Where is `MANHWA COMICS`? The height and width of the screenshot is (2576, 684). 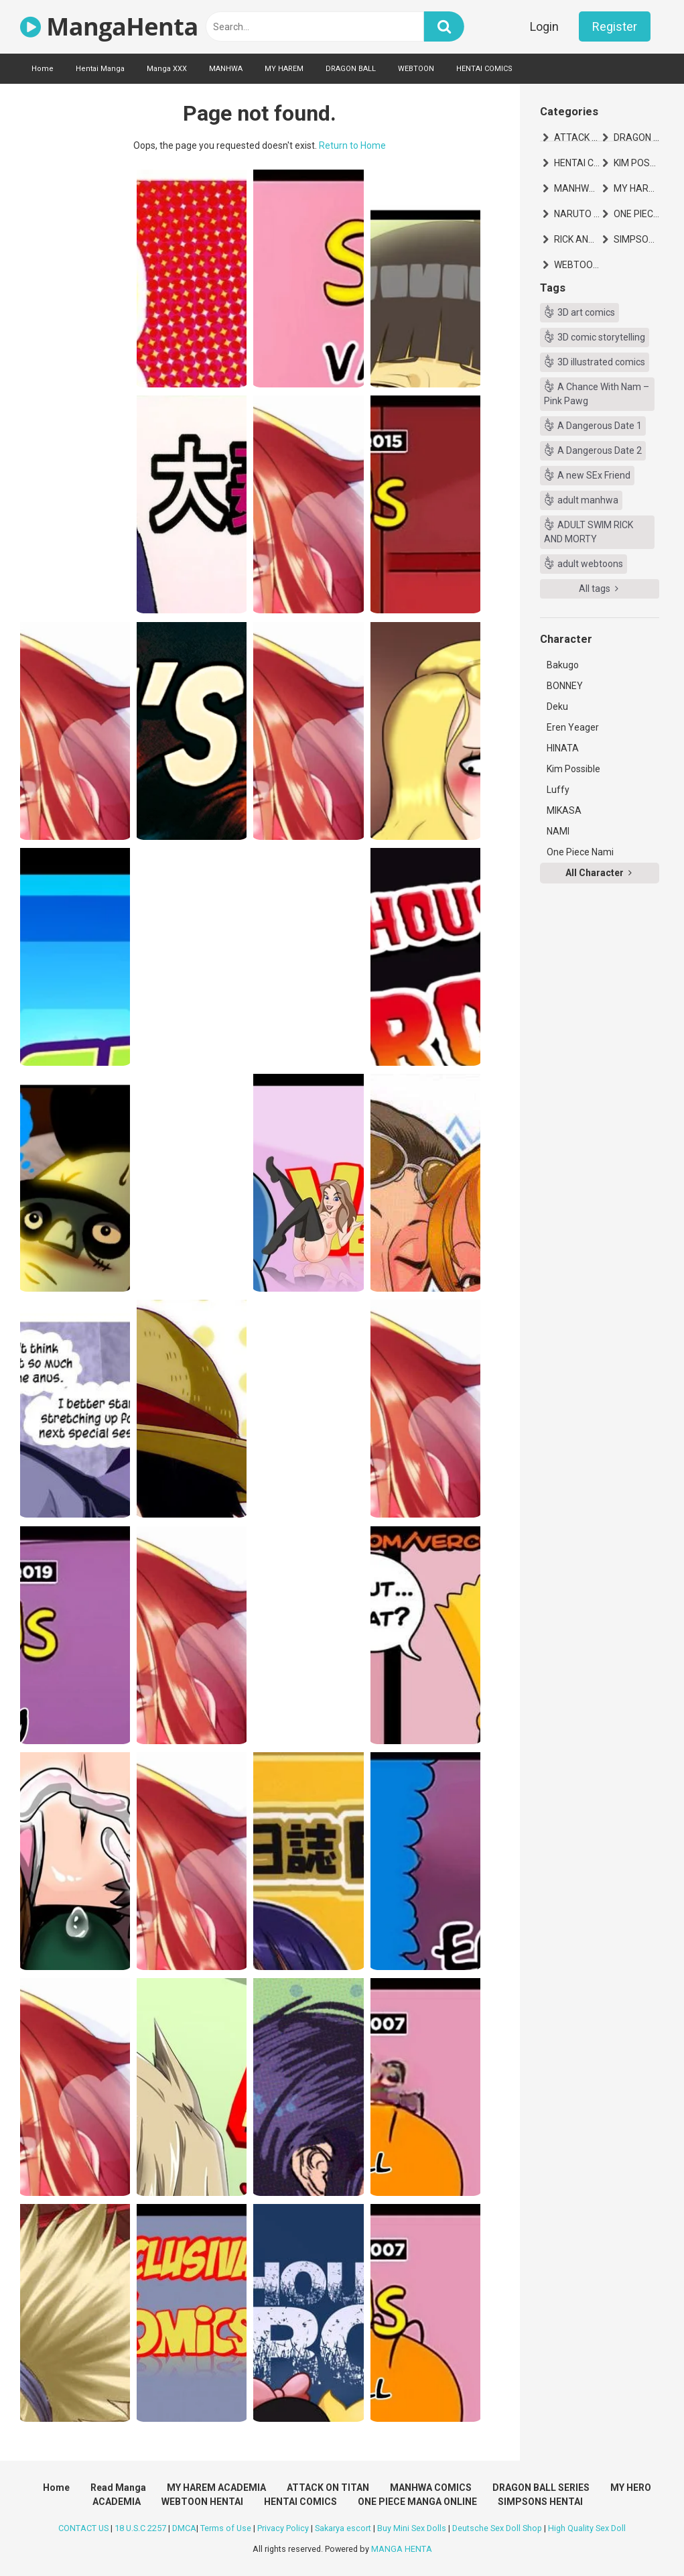 MANHWA COMICS is located at coordinates (577, 188).